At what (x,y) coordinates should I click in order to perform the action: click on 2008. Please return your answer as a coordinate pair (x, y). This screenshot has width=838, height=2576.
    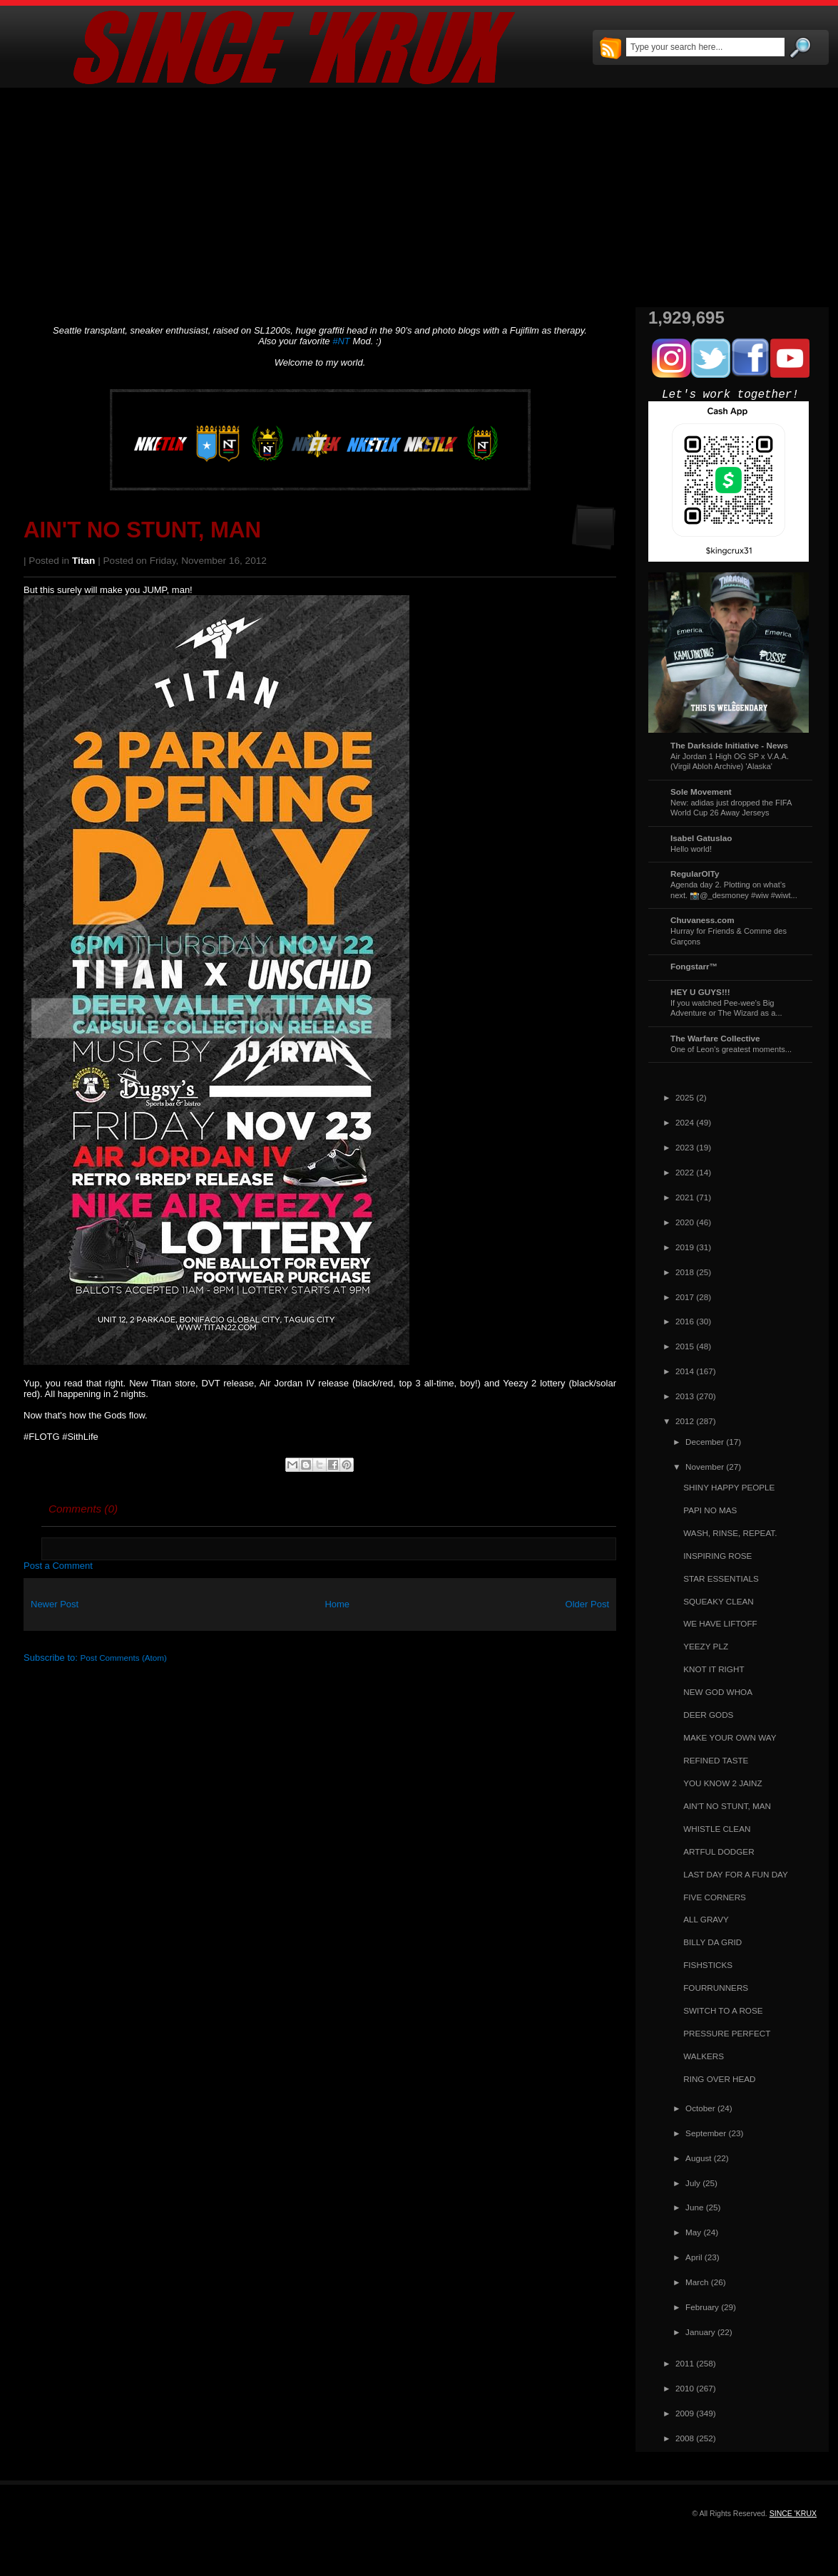
    Looking at the image, I should click on (684, 2438).